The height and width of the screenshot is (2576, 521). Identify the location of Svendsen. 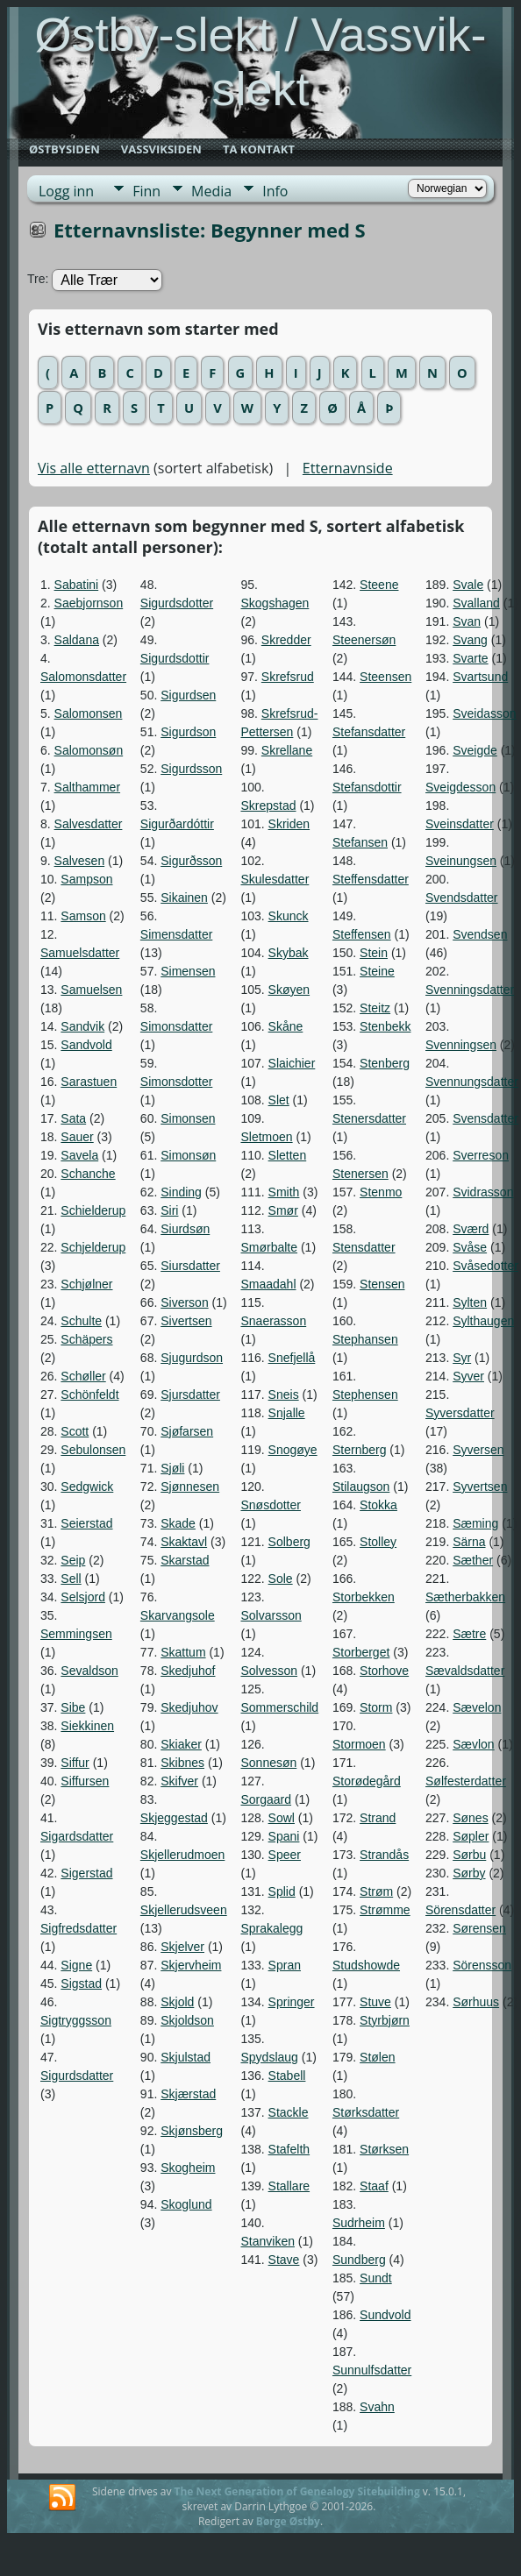
(480, 934).